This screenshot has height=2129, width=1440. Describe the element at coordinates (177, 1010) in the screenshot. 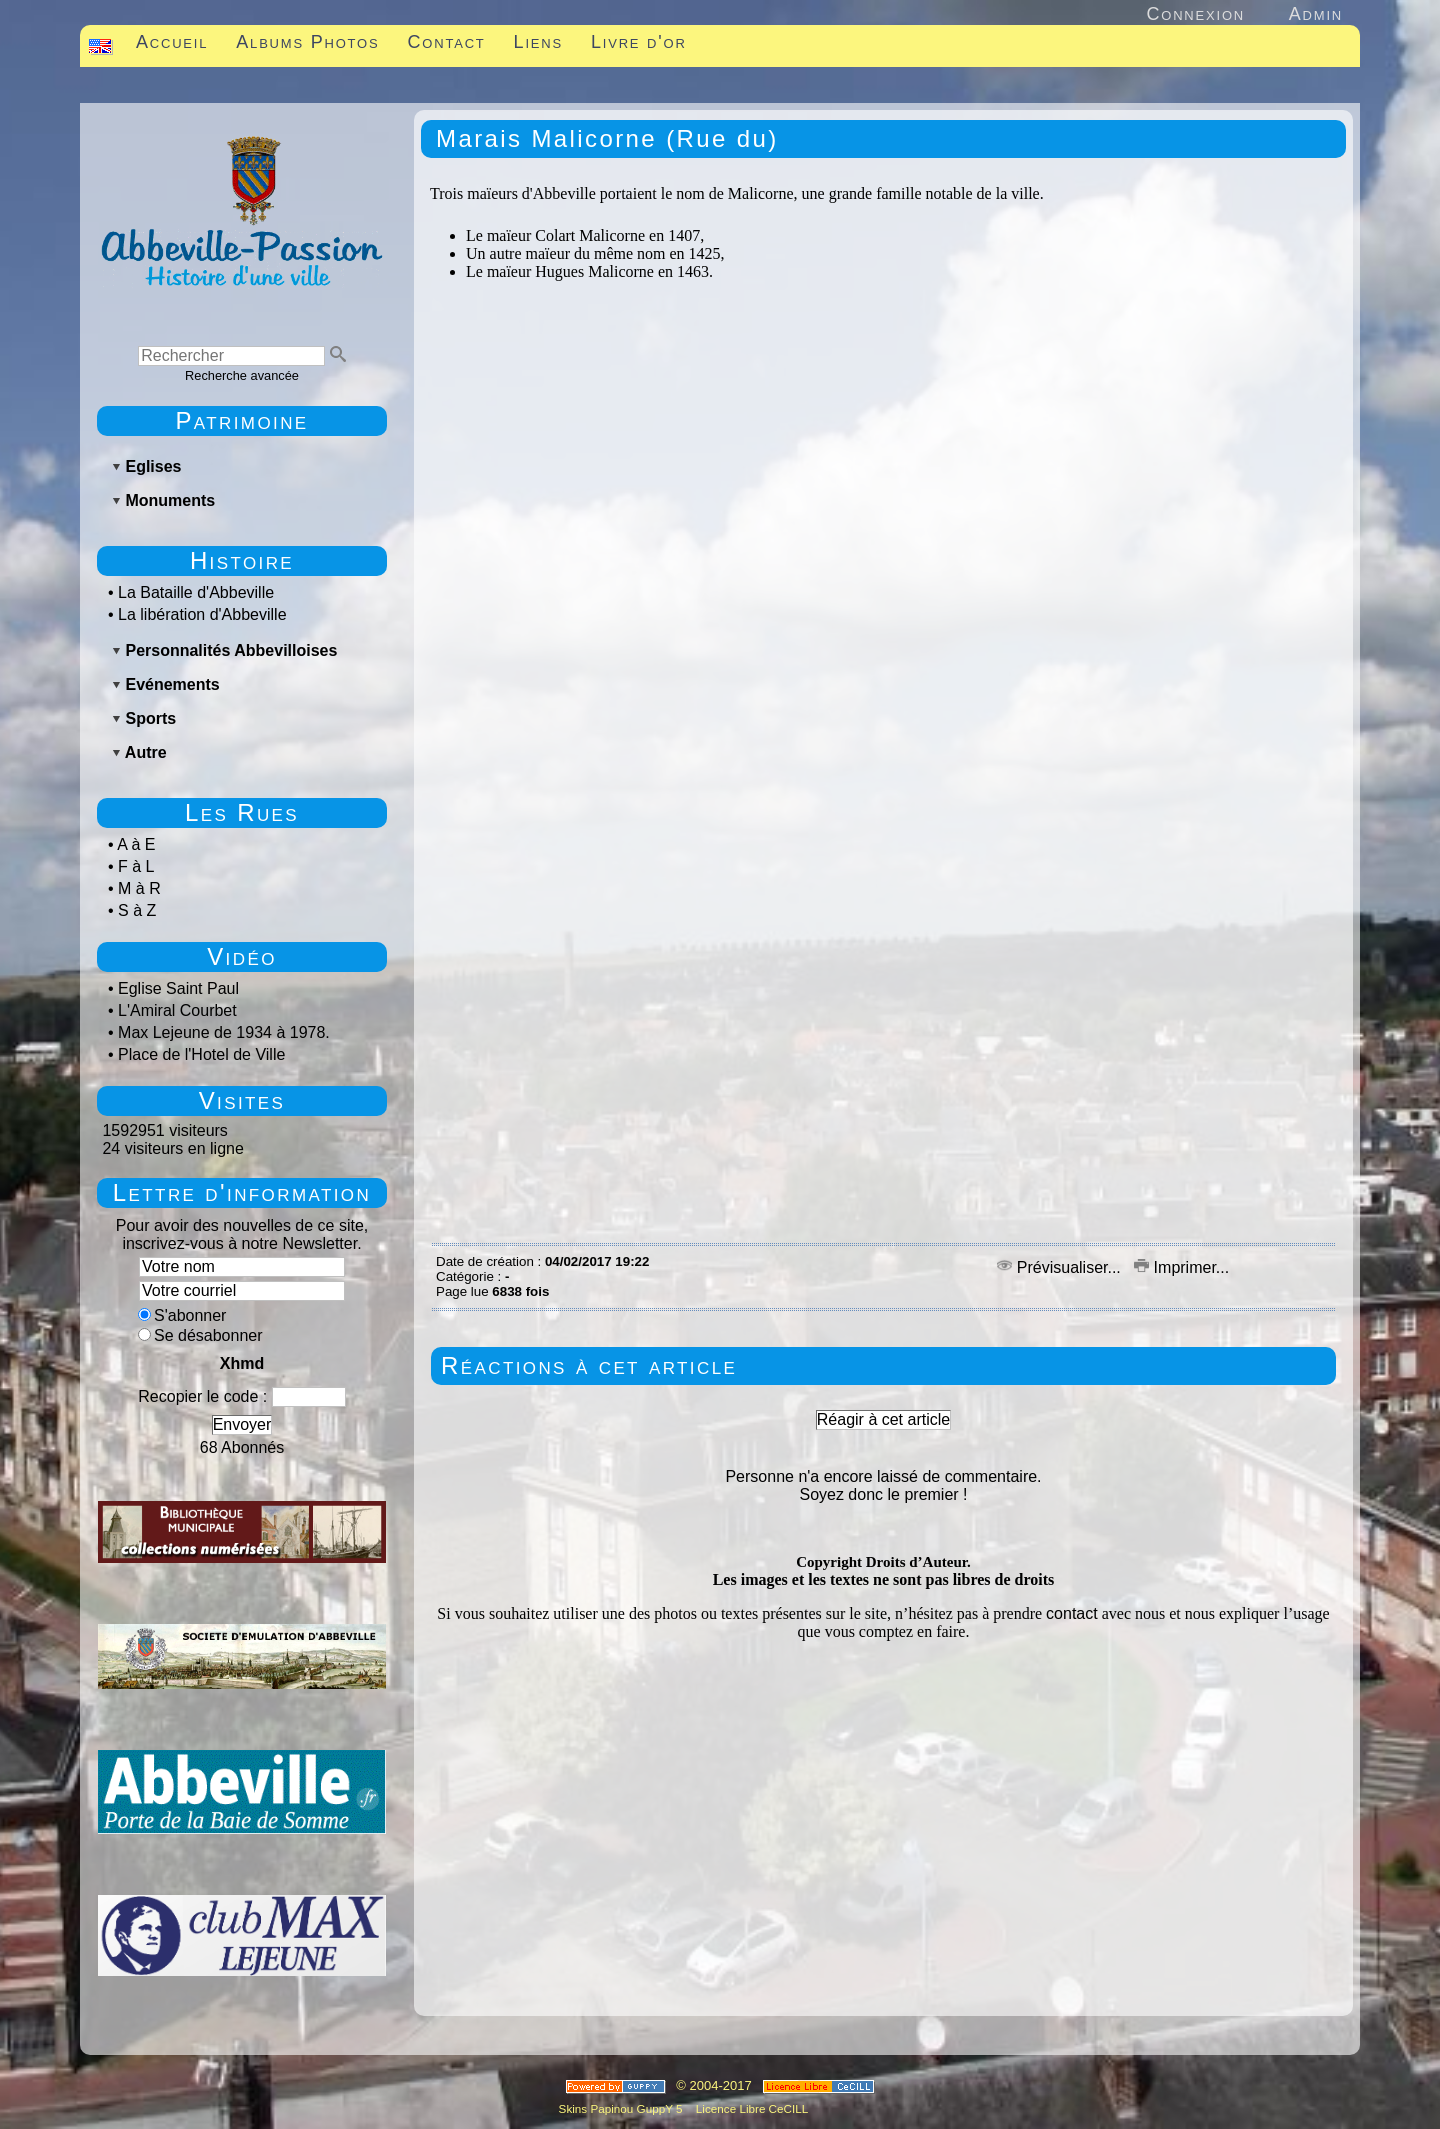

I see `L'Amiral Courbet` at that location.